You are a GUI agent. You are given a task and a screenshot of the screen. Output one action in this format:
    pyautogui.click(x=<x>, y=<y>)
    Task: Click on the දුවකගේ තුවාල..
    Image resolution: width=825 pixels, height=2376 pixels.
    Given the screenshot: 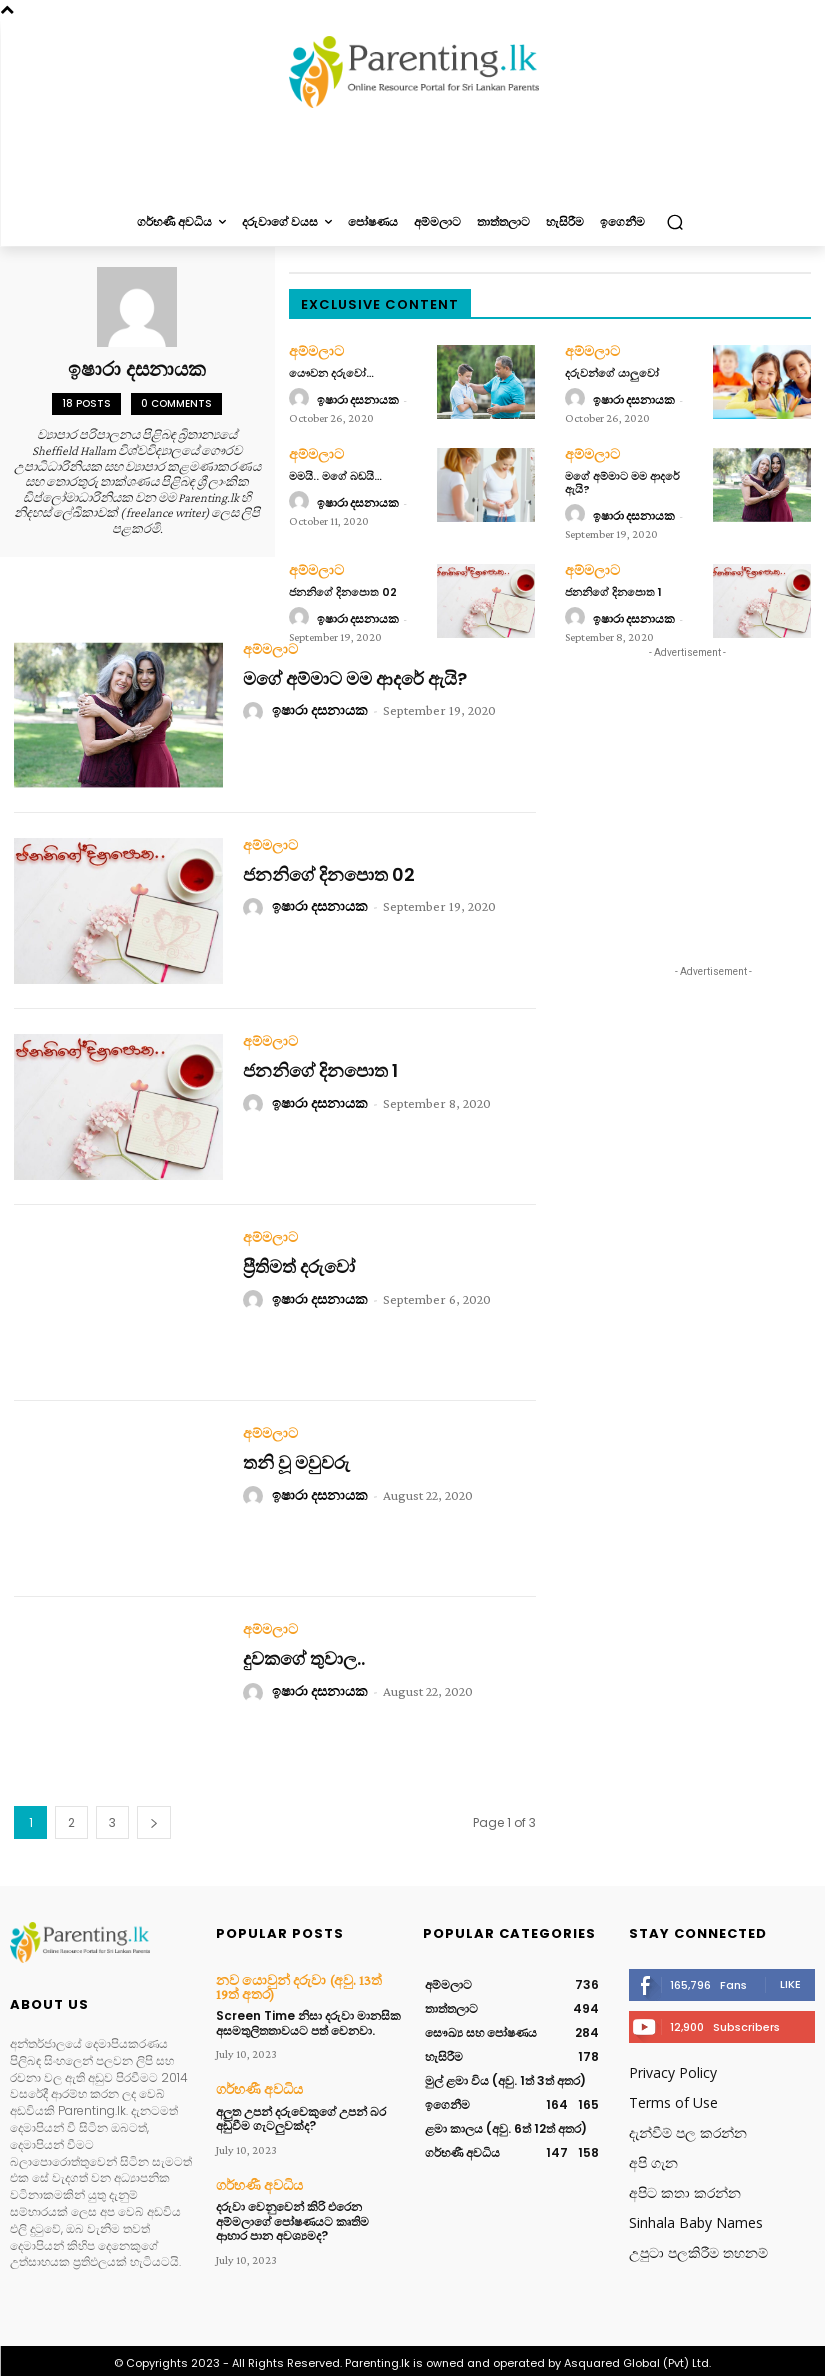 What is the action you would take?
    pyautogui.click(x=304, y=1654)
    